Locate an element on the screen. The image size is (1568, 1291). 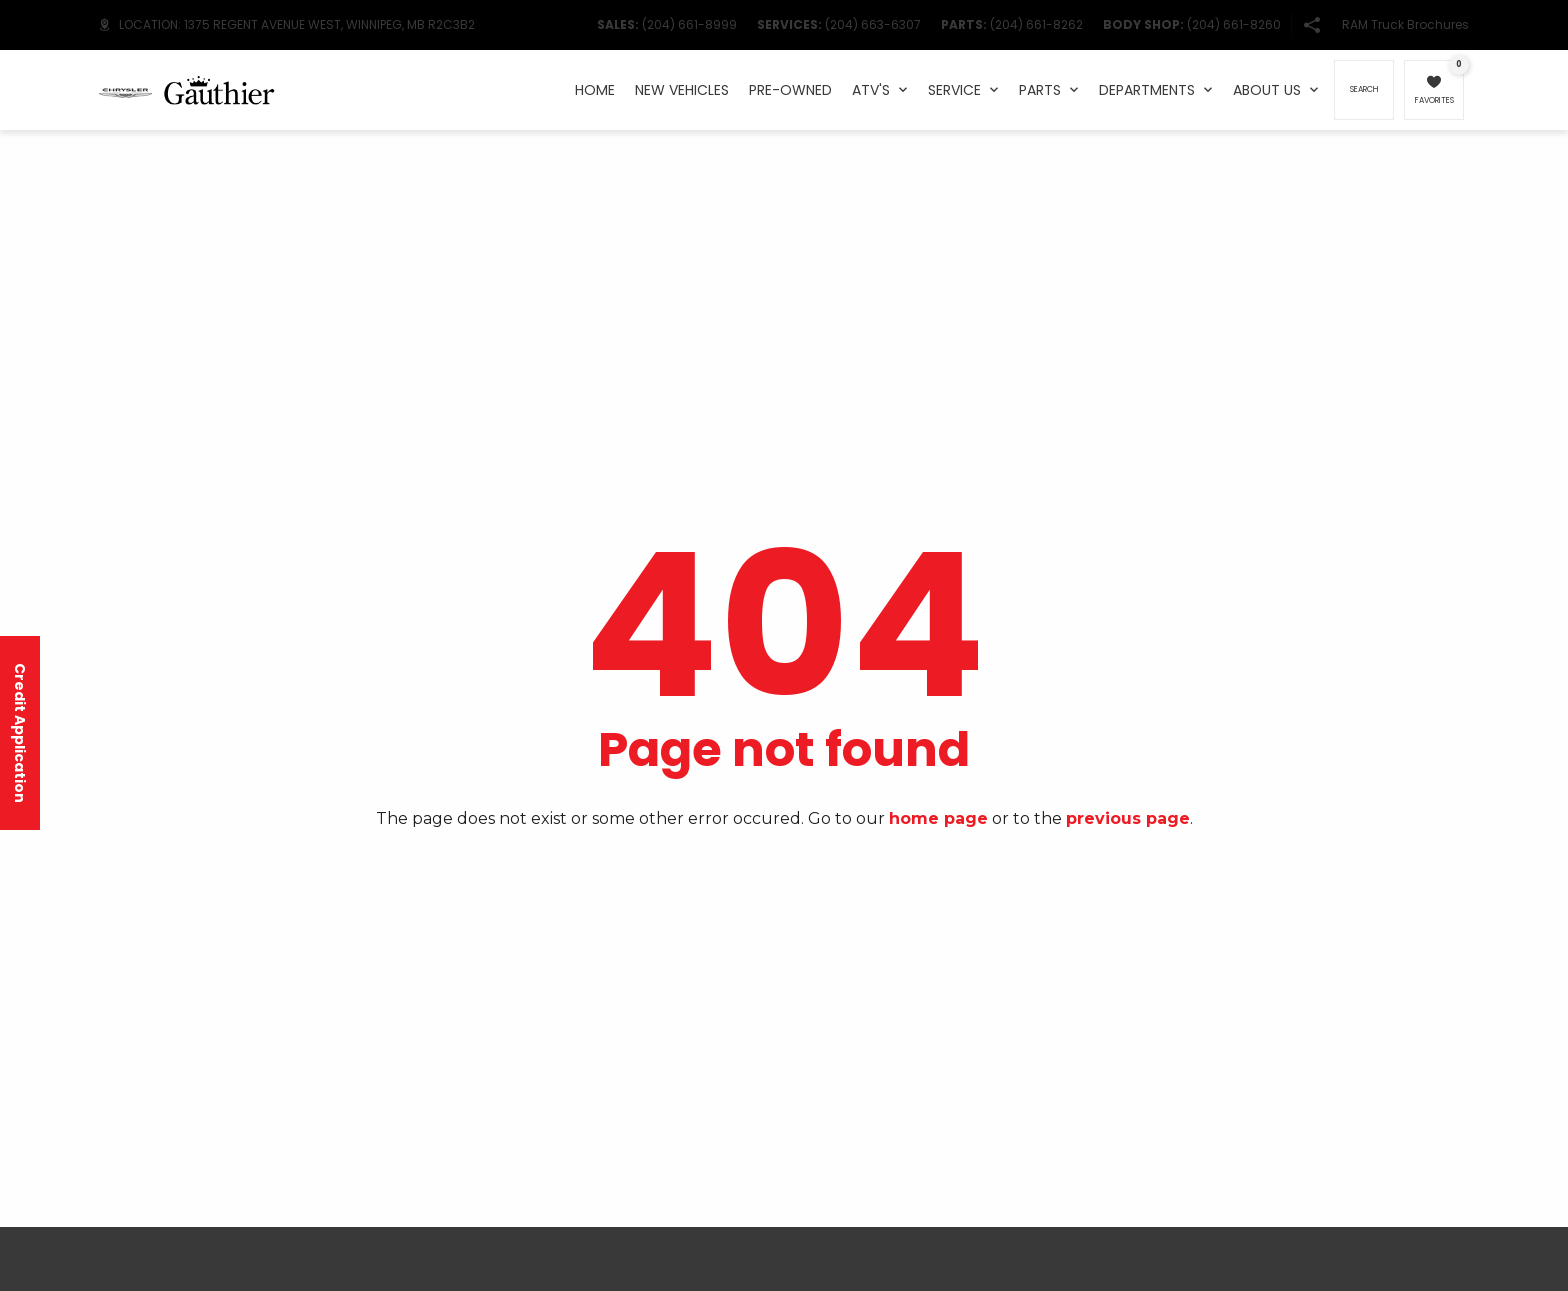
[button] is located at coordinates (1311, 25).